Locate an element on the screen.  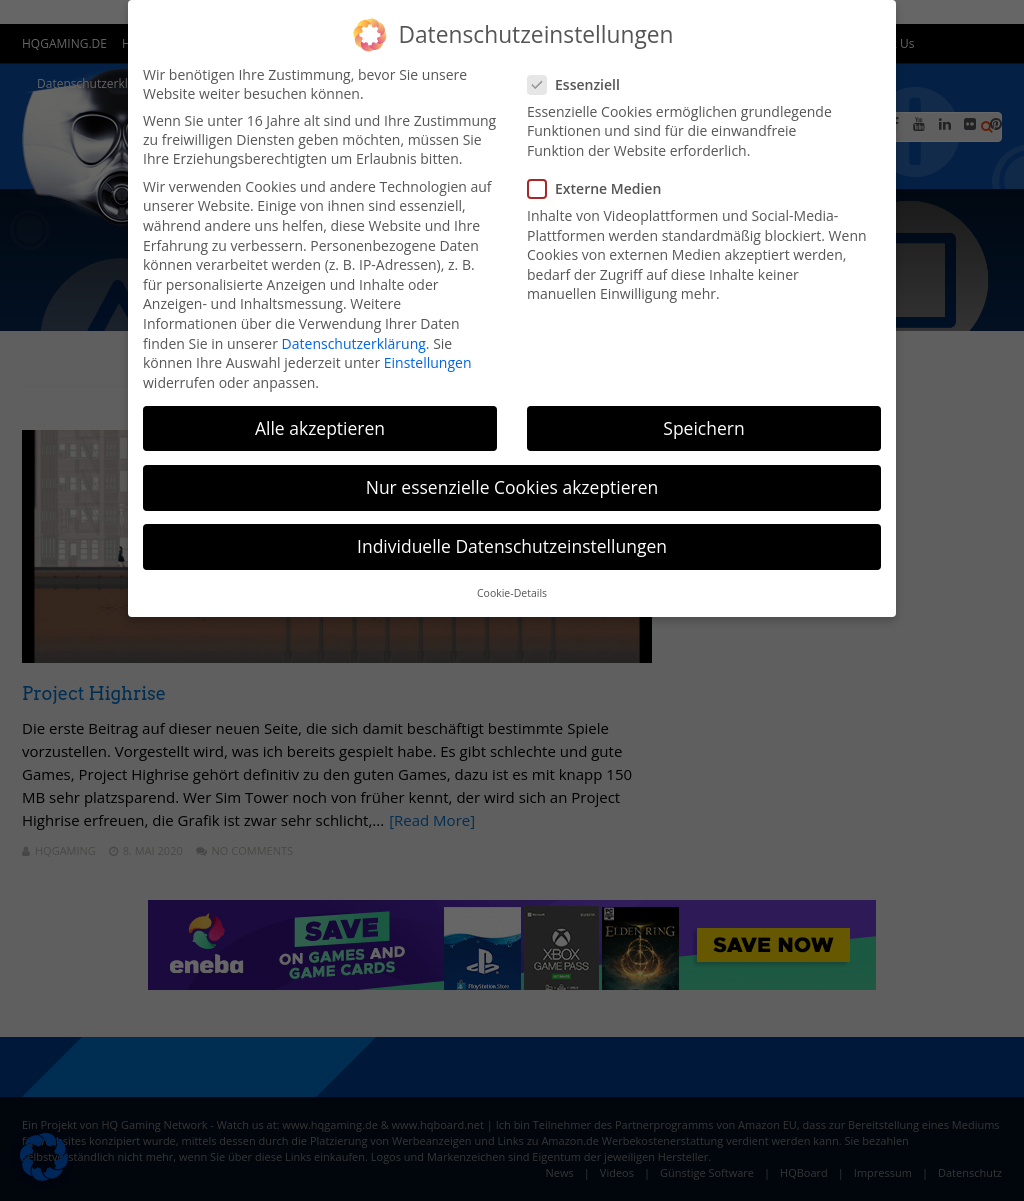
Essenziell is located at coordinates (580, 84).